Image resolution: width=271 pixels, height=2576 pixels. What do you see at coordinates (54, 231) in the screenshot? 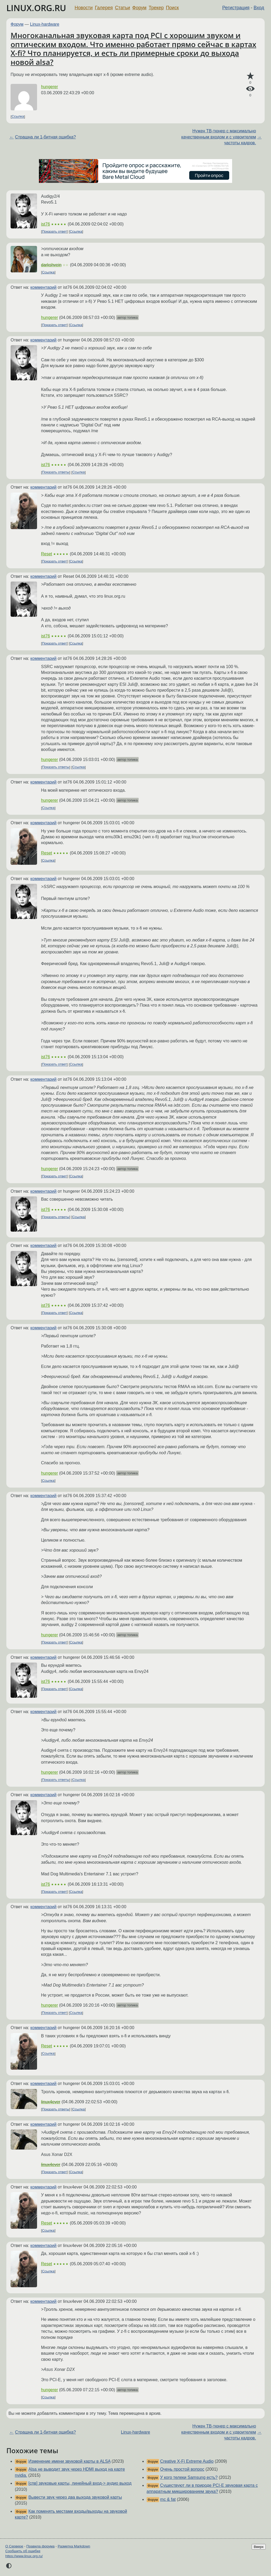
I see `Показать ответ` at bounding box center [54, 231].